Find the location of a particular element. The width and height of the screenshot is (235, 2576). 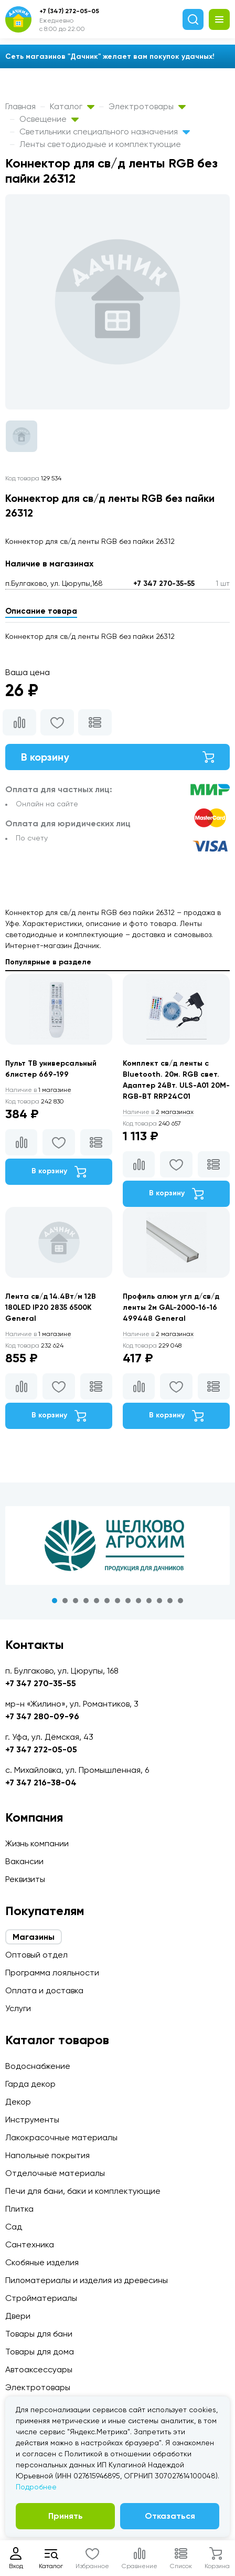

Напольные покрытия is located at coordinates (47, 2155).